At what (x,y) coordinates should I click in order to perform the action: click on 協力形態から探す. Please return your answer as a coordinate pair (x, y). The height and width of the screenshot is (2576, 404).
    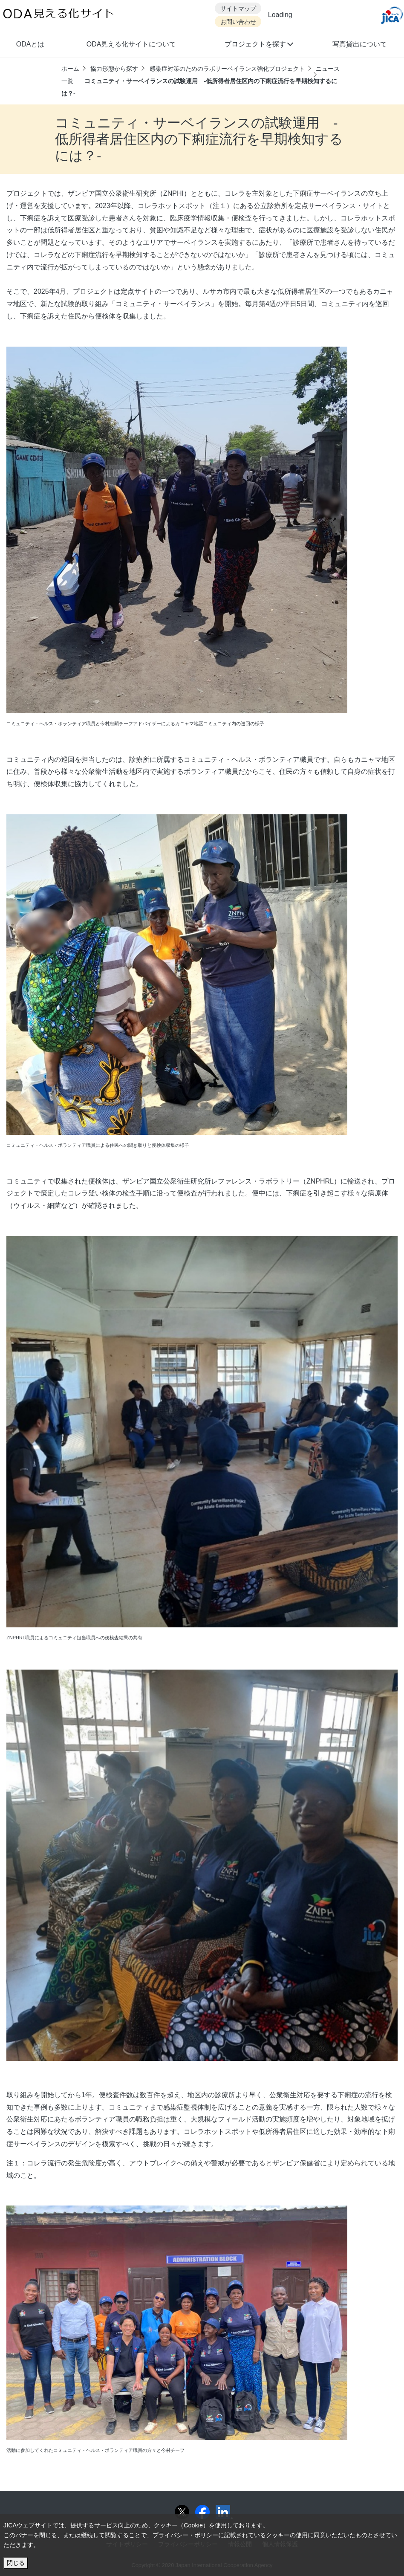
    Looking at the image, I should click on (114, 68).